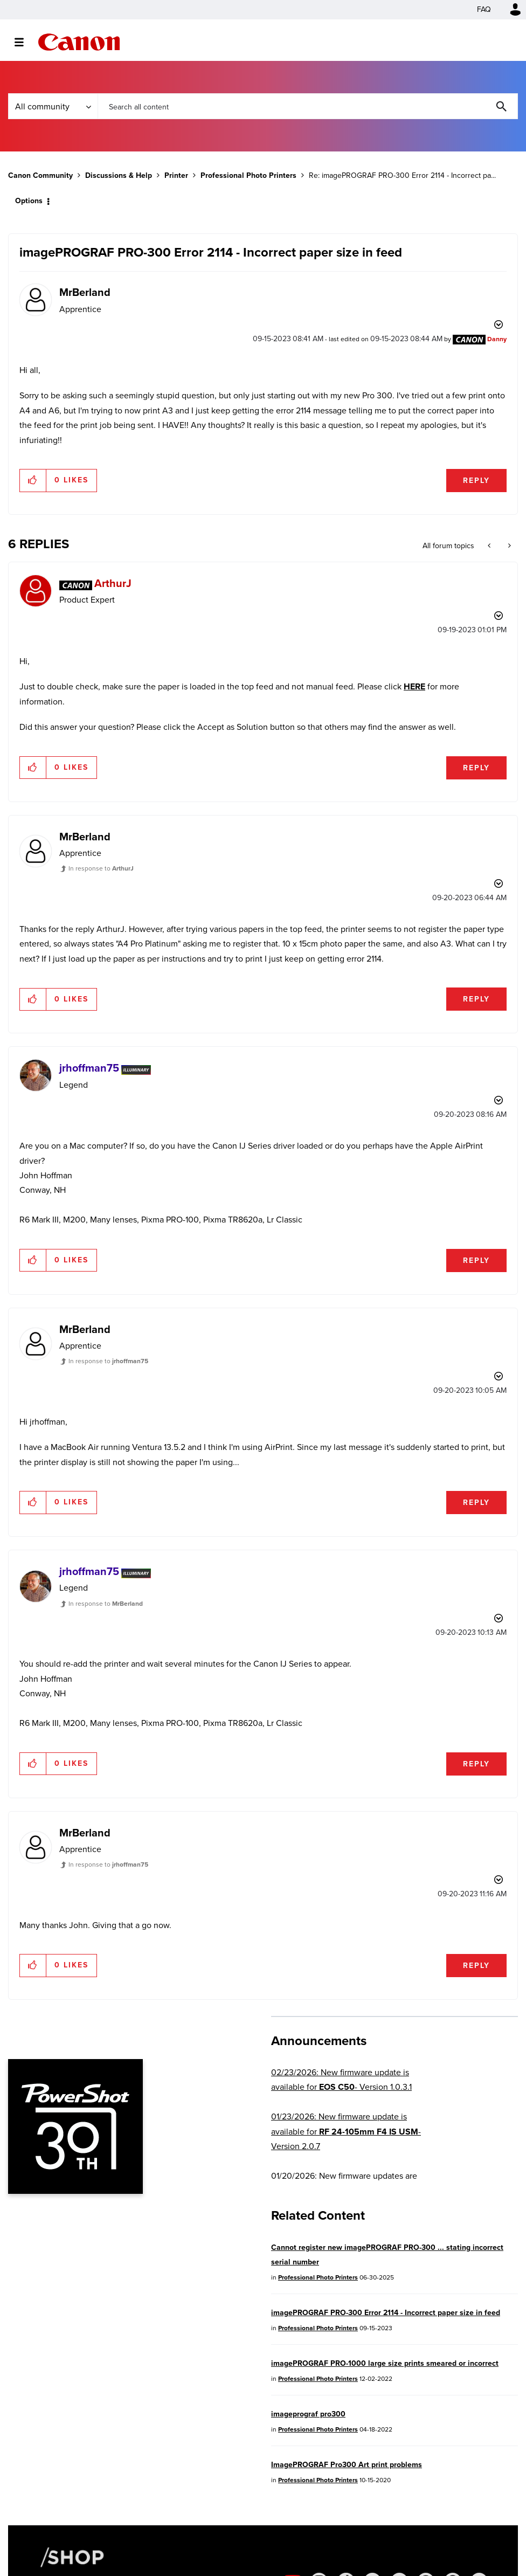 The height and width of the screenshot is (2576, 526). I want to click on imageprograf pro300, so click(308, 2414).